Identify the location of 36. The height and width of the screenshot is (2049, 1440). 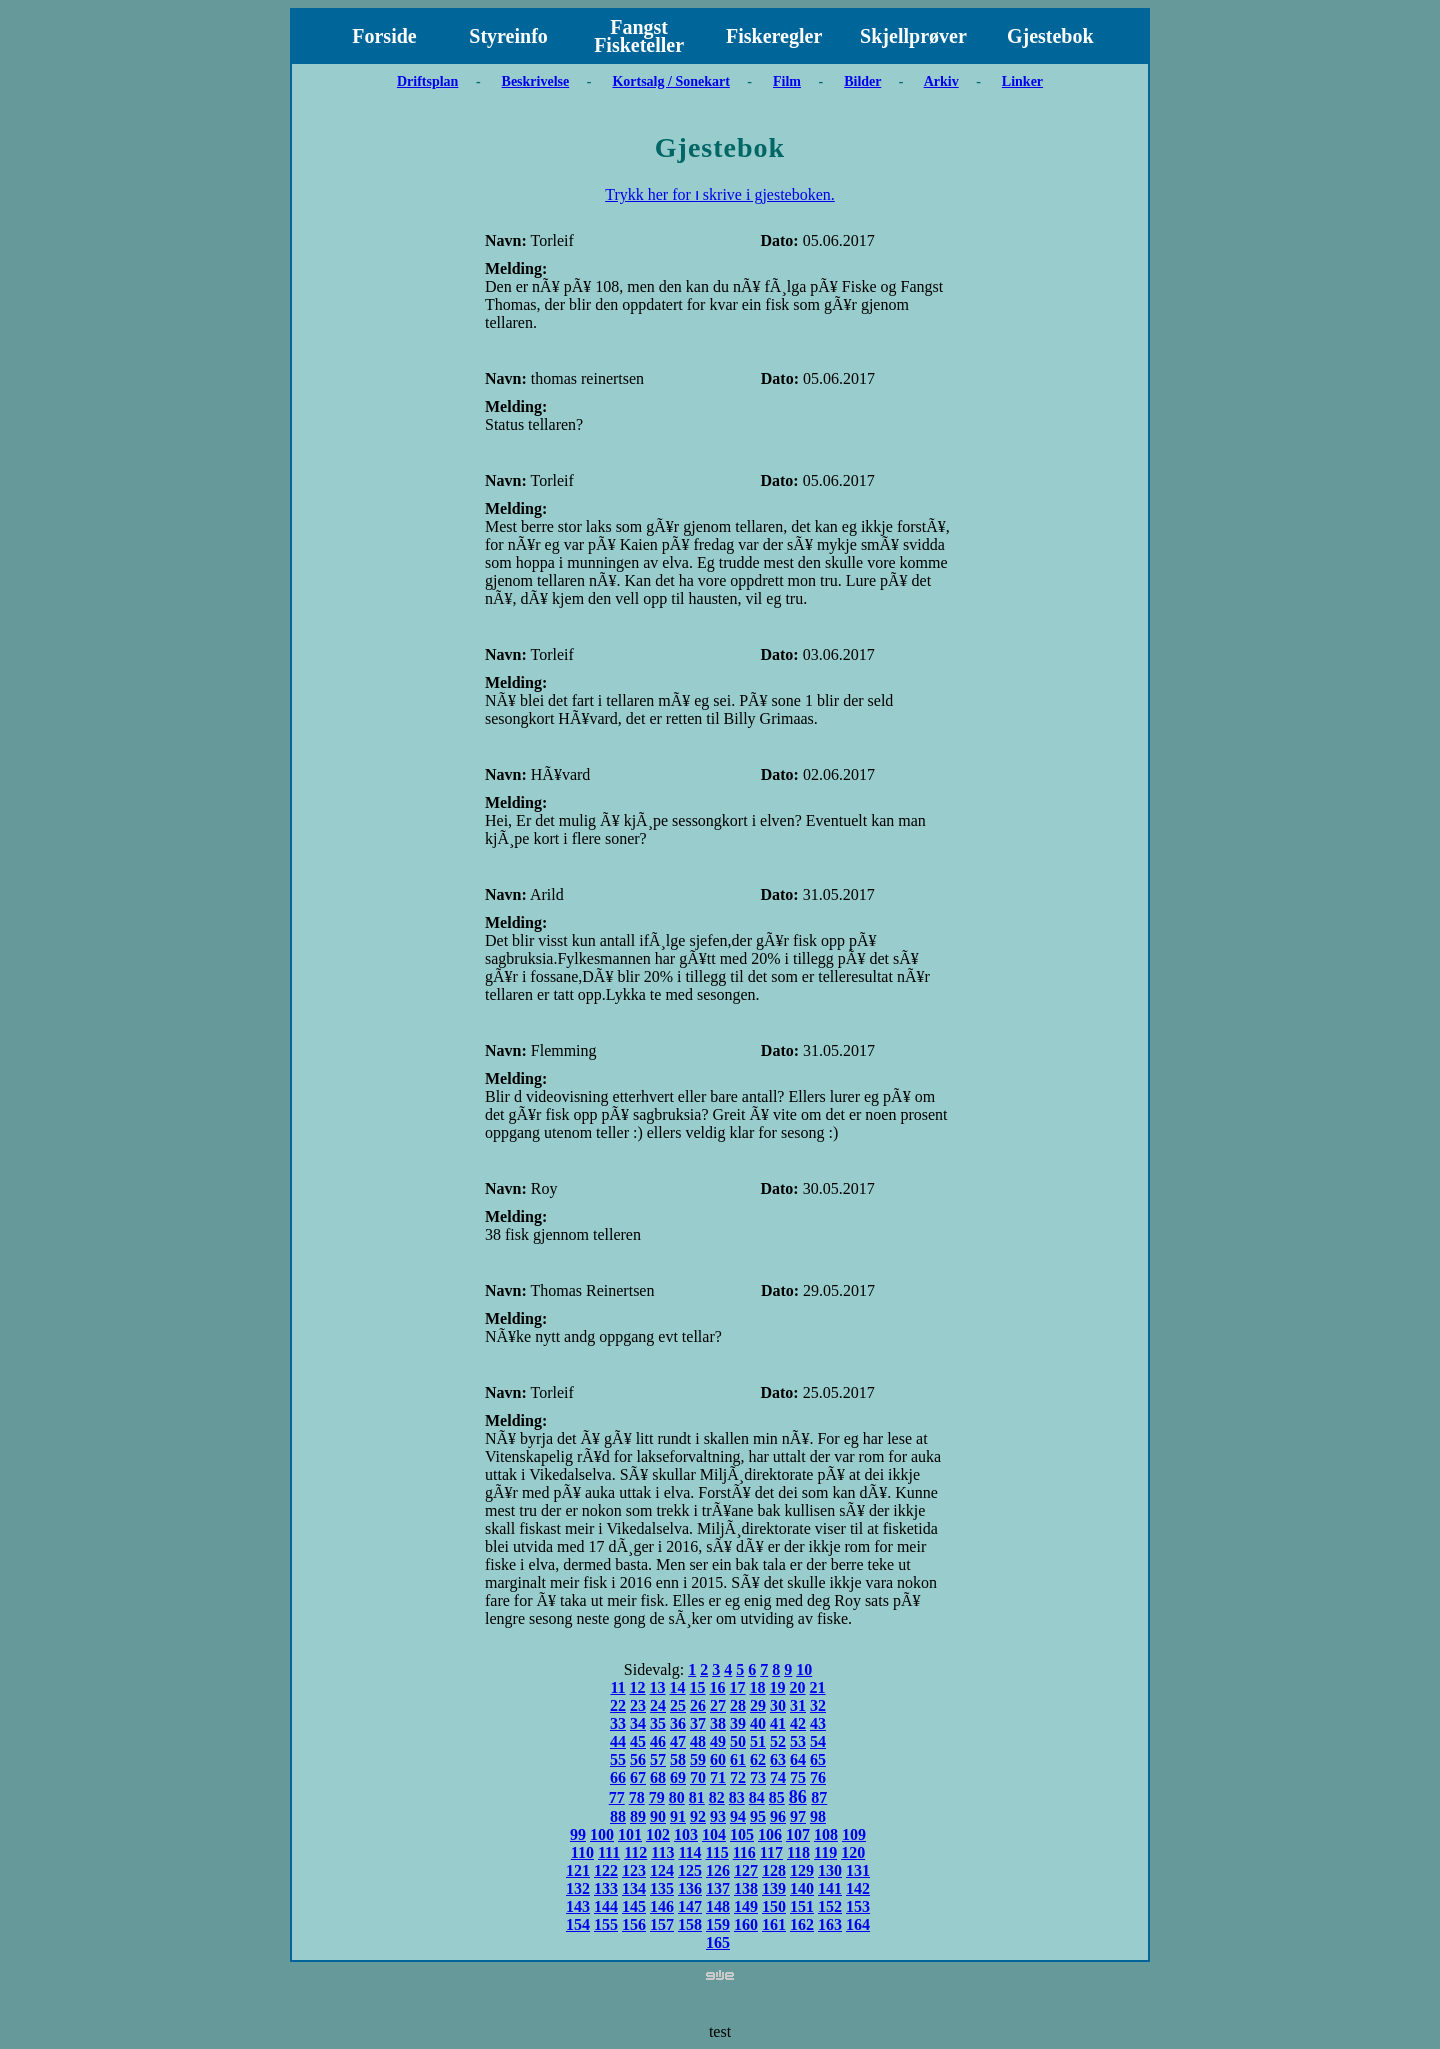
(678, 1723).